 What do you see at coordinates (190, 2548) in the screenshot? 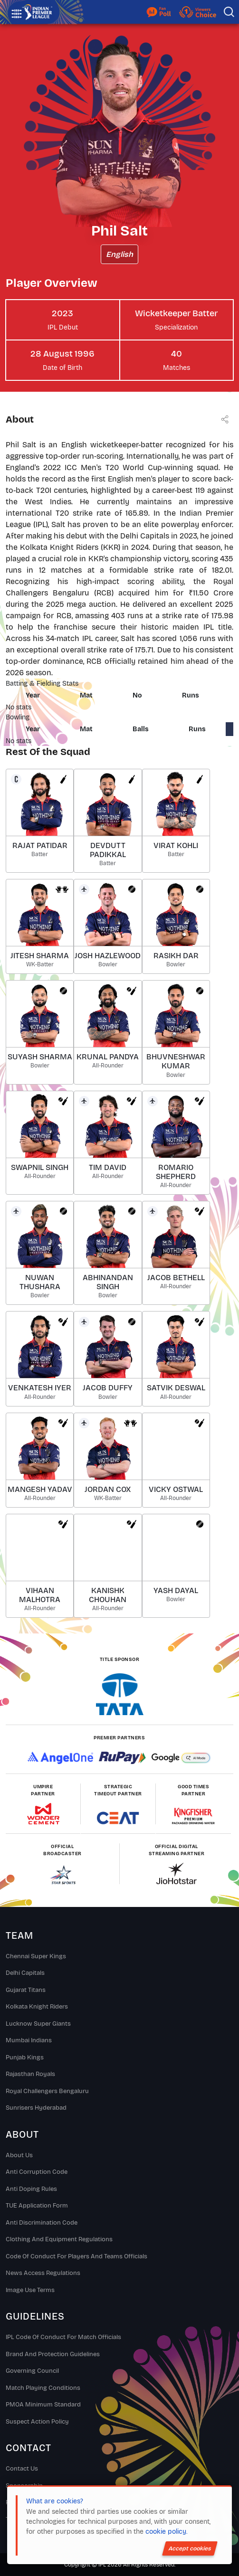
I see `Accept cookies` at bounding box center [190, 2548].